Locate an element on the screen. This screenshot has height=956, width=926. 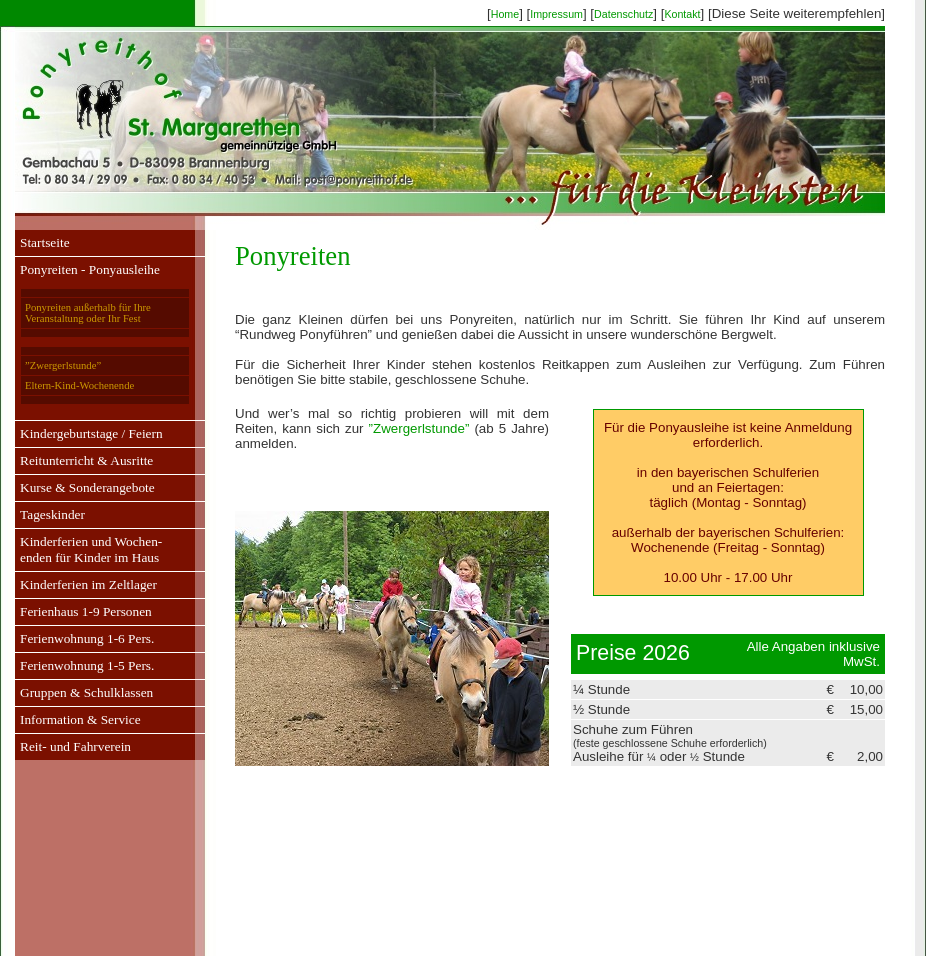
Impressum is located at coordinates (556, 14).